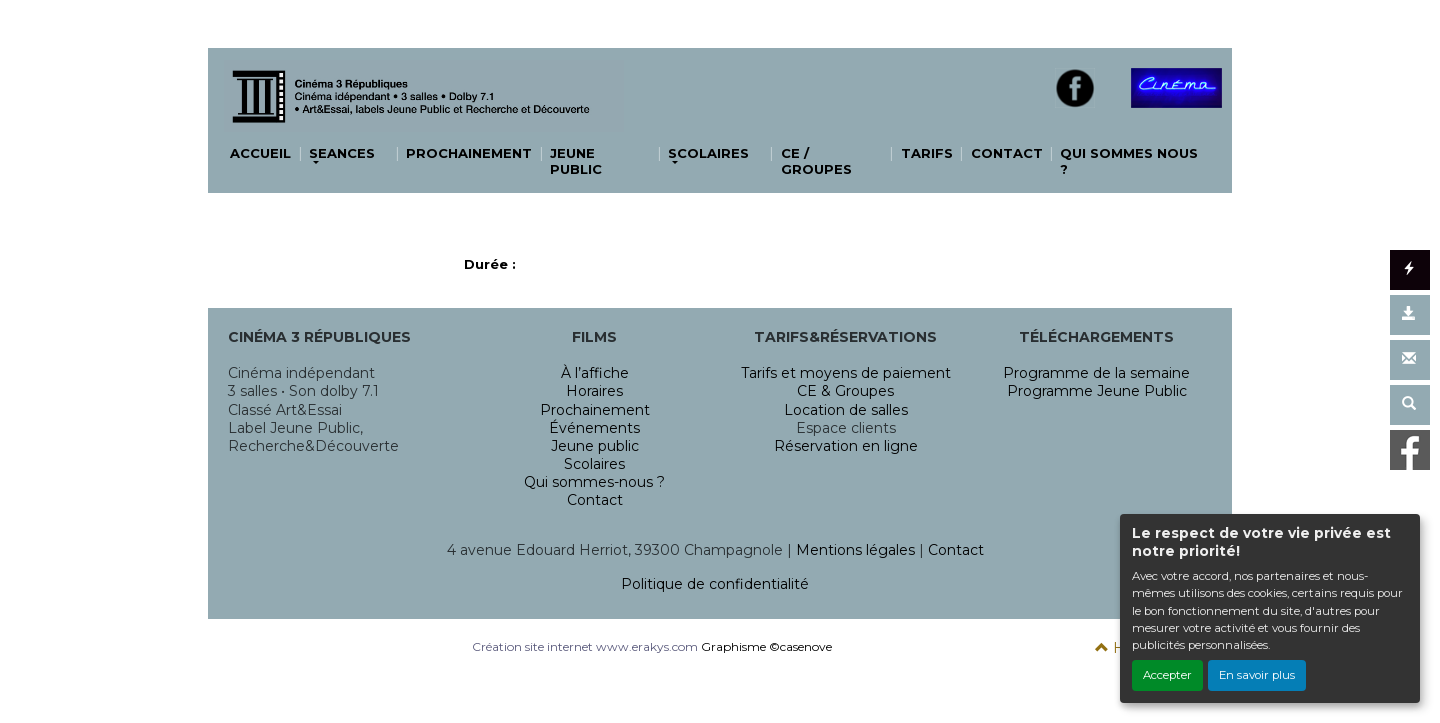  I want to click on Création site internet www.erakys.com, so click(585, 646).